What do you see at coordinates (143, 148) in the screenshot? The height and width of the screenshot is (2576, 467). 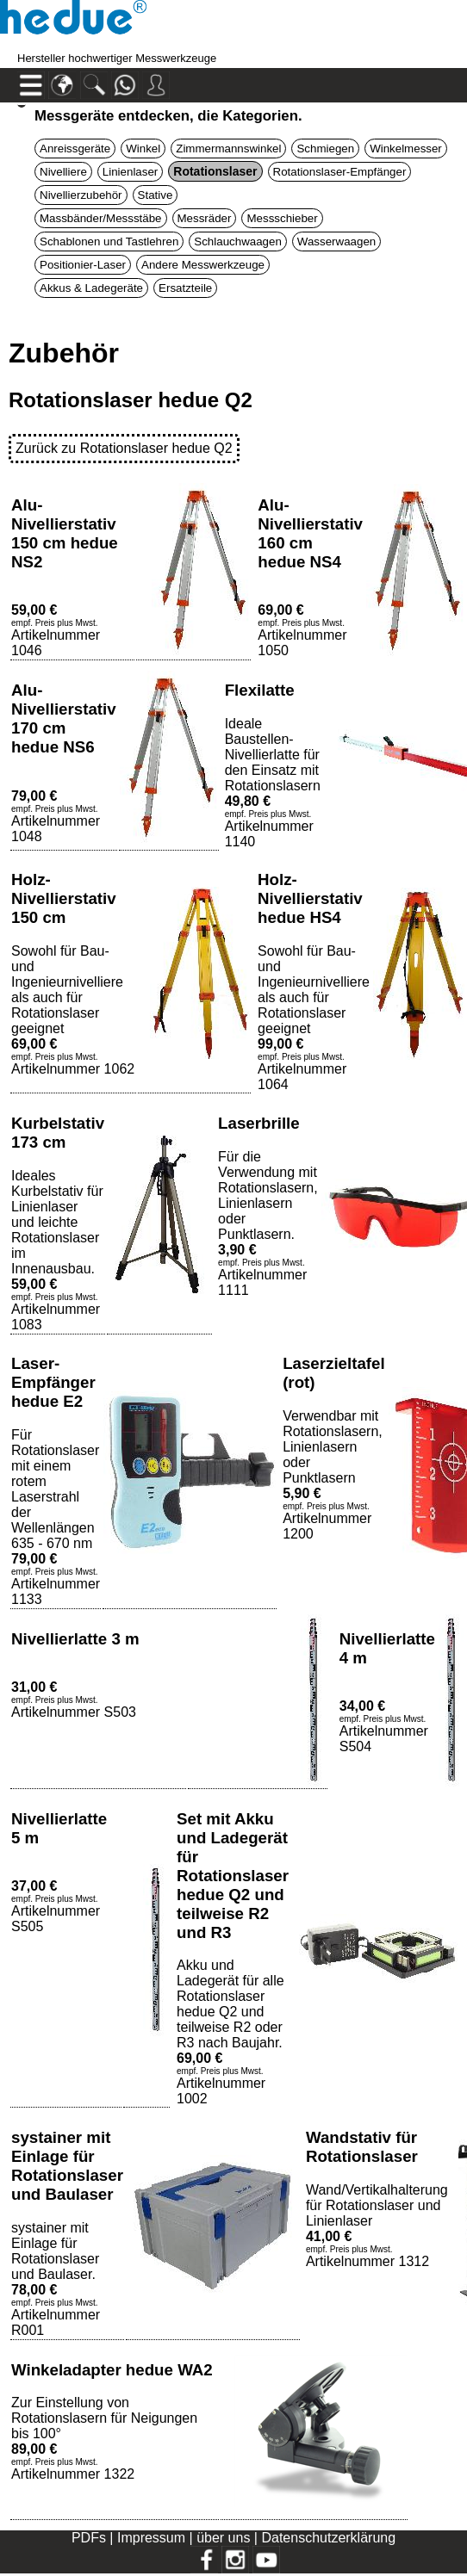 I see `Winkel` at bounding box center [143, 148].